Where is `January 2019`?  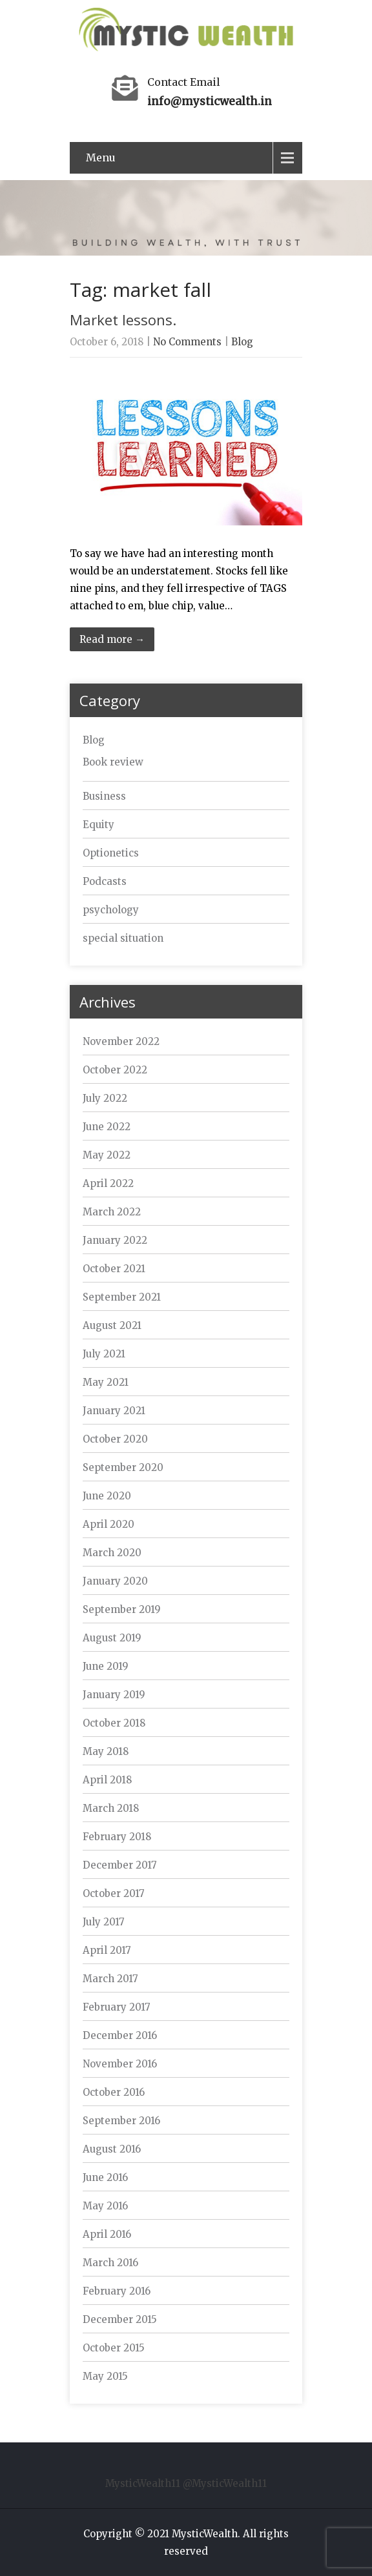
January 2019 is located at coordinates (114, 1695).